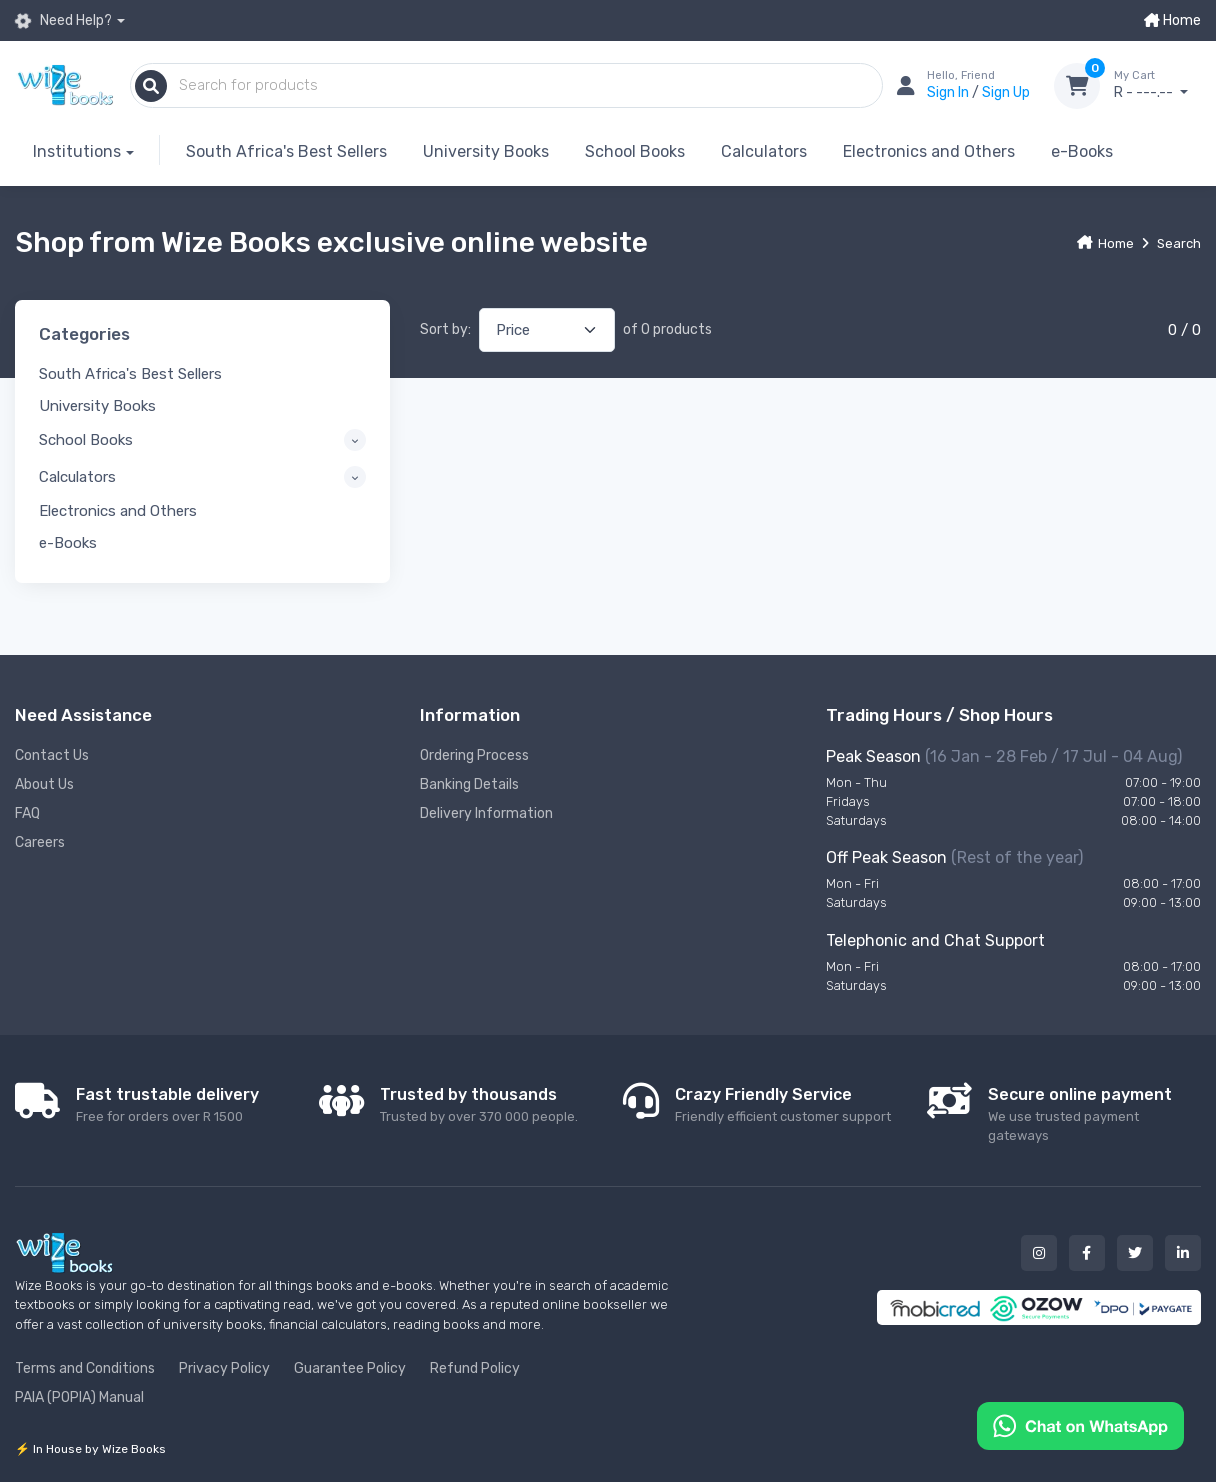 The height and width of the screenshot is (1482, 1216). Describe the element at coordinates (1087, 1253) in the screenshot. I see `[Our facebook button]` at that location.